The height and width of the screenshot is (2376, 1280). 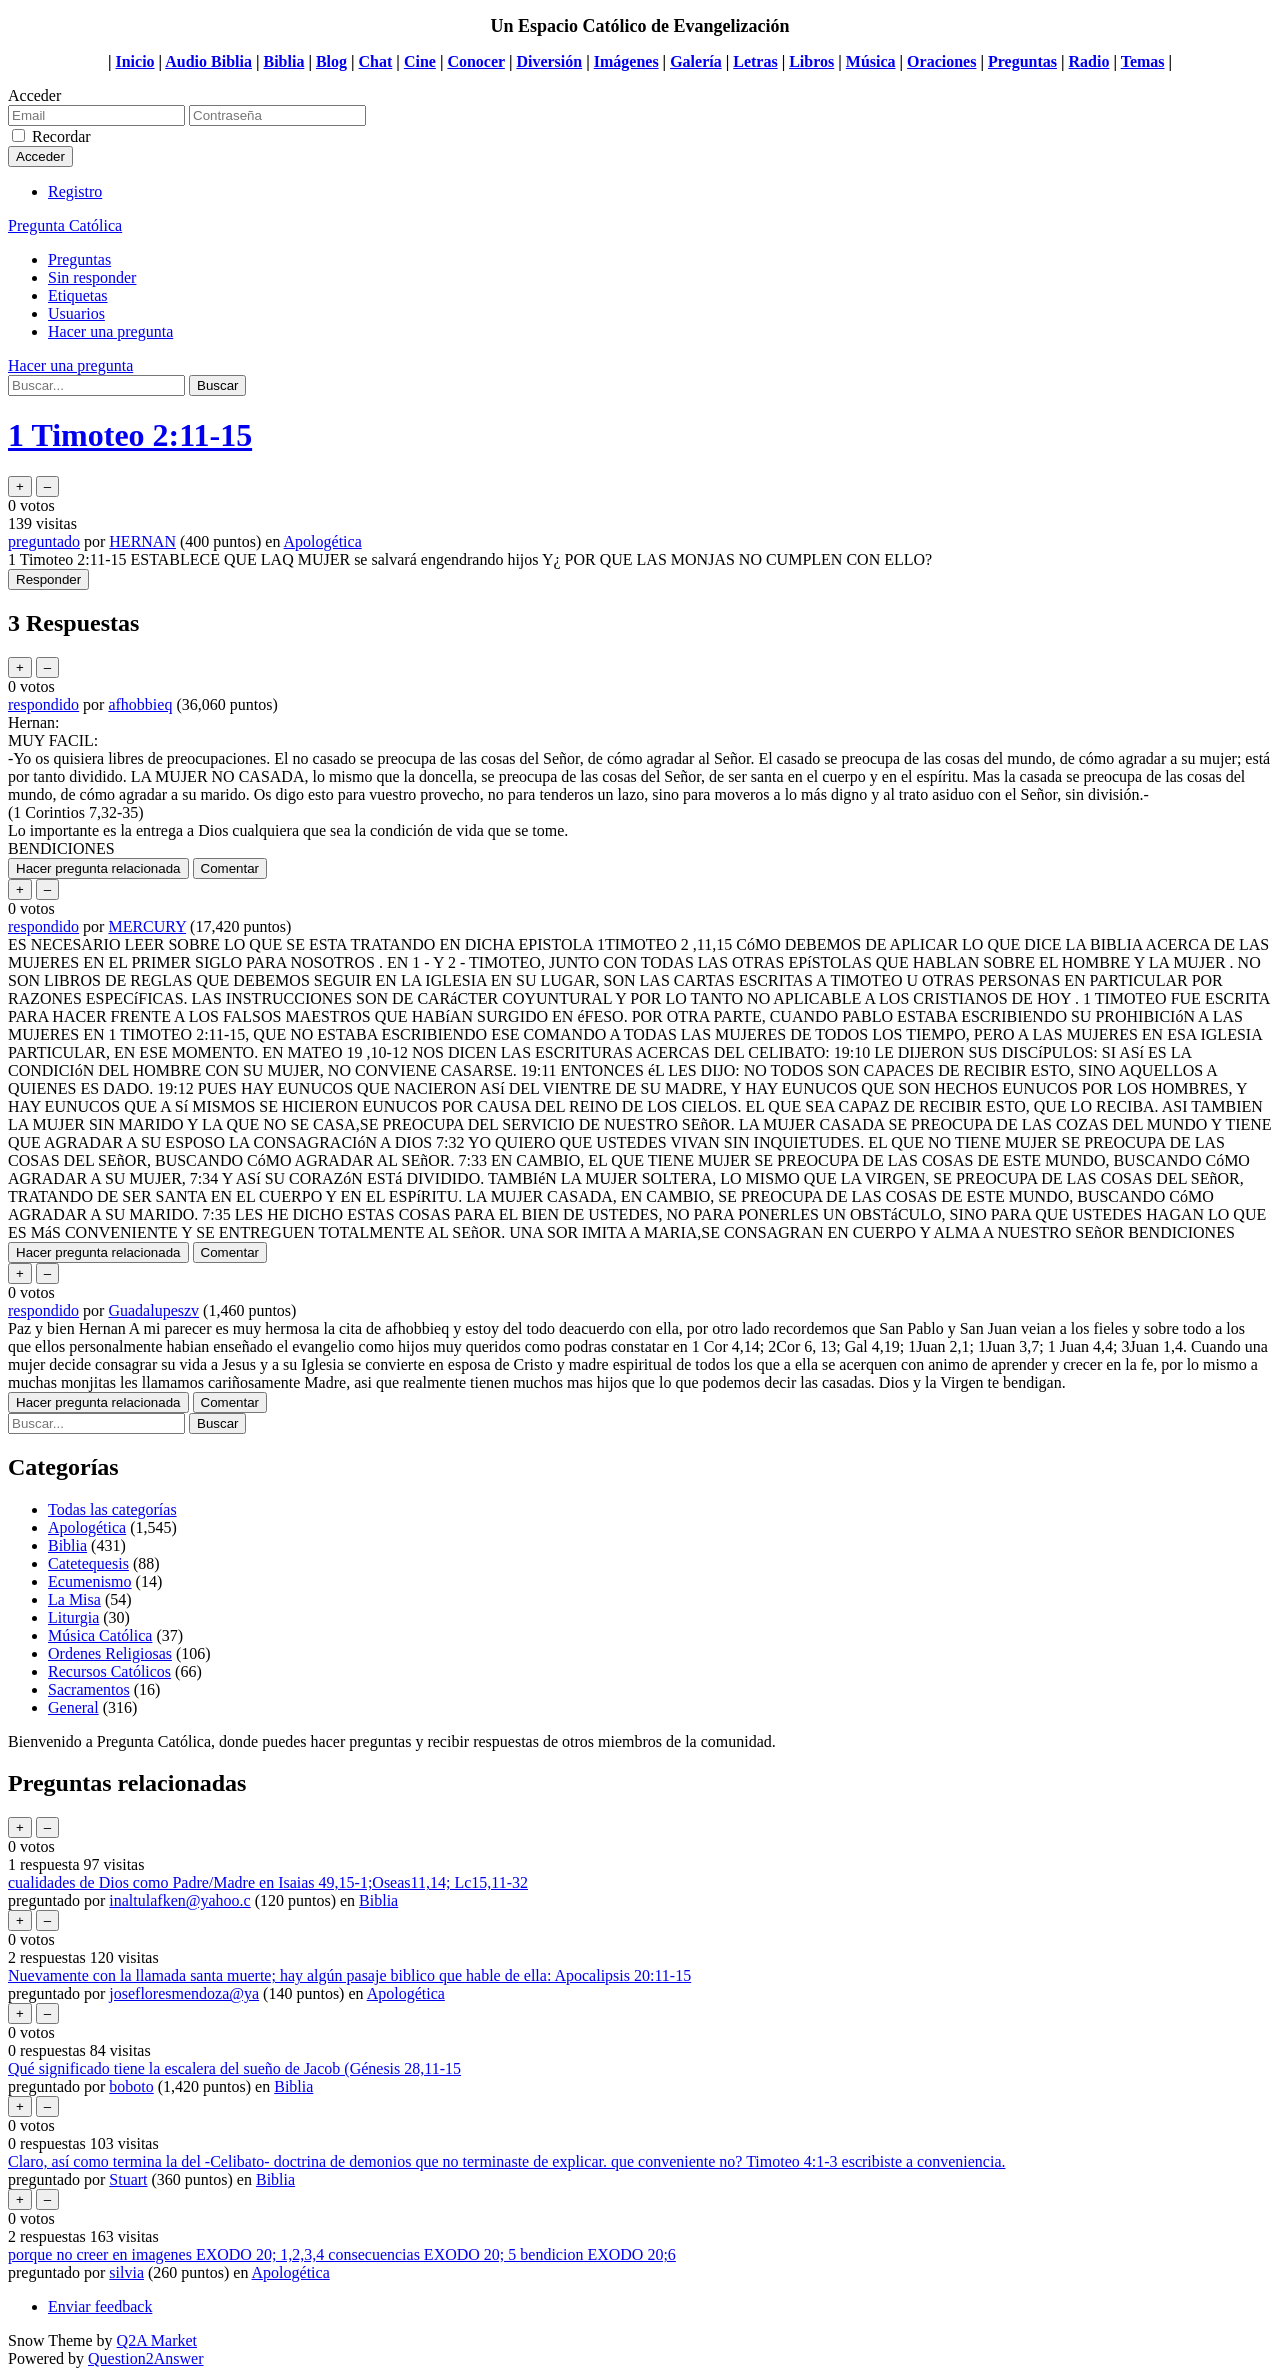 I want to click on Apologética, so click(x=323, y=541).